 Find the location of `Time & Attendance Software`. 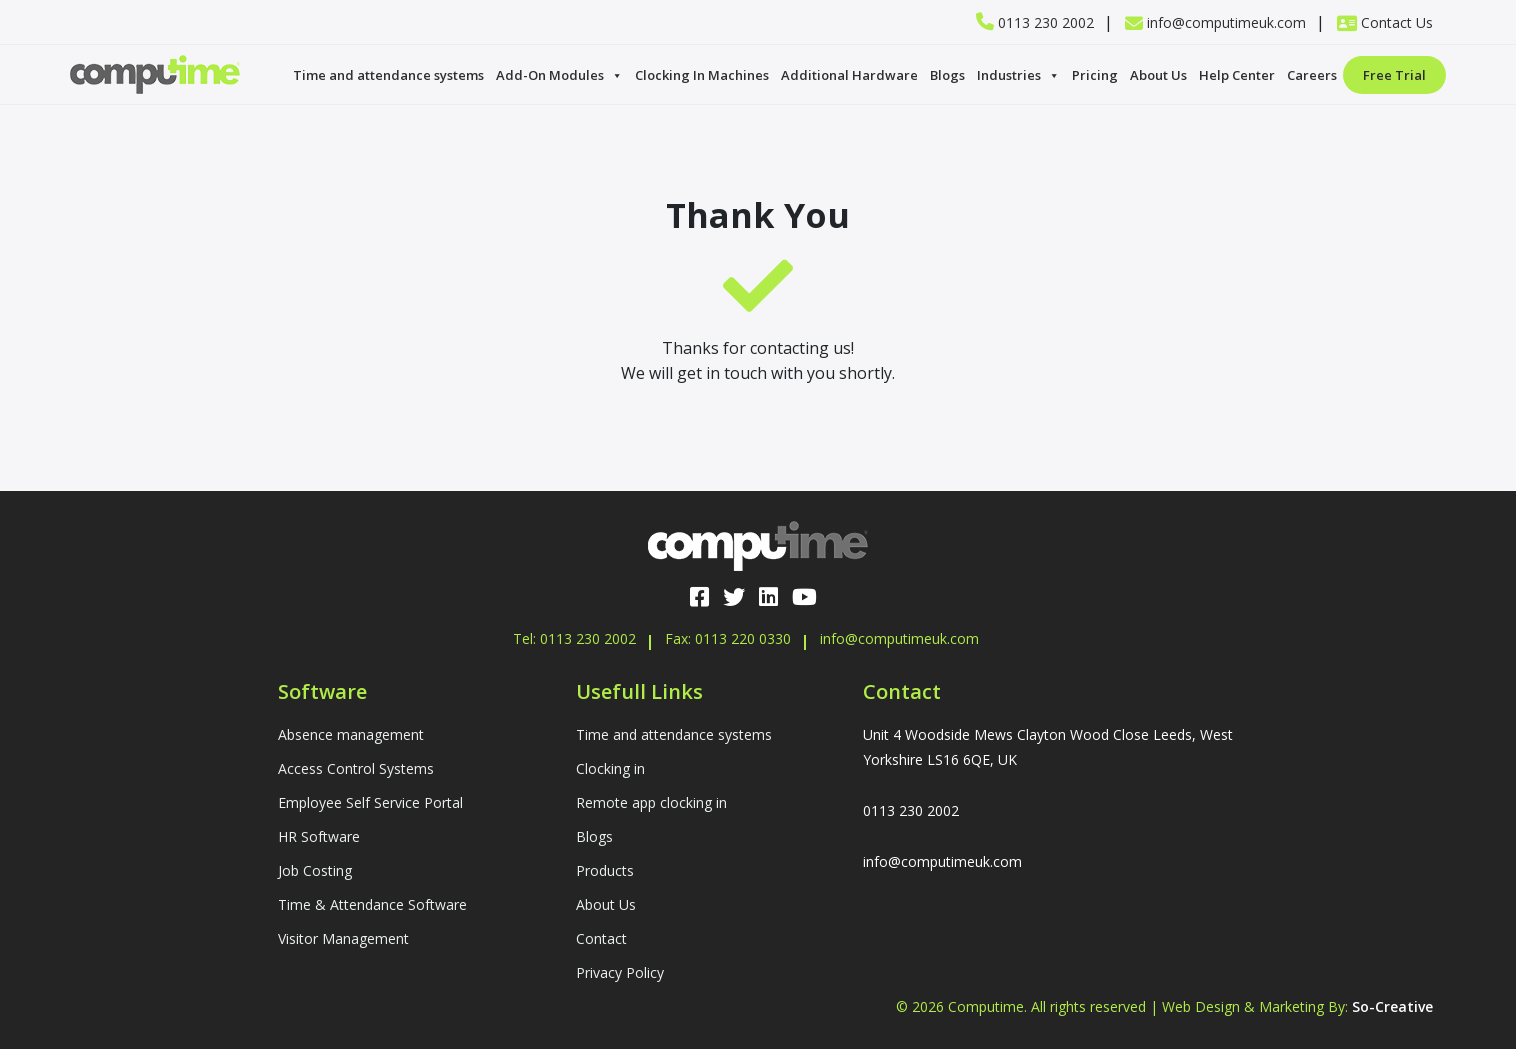

Time & Attendance Software is located at coordinates (372, 904).